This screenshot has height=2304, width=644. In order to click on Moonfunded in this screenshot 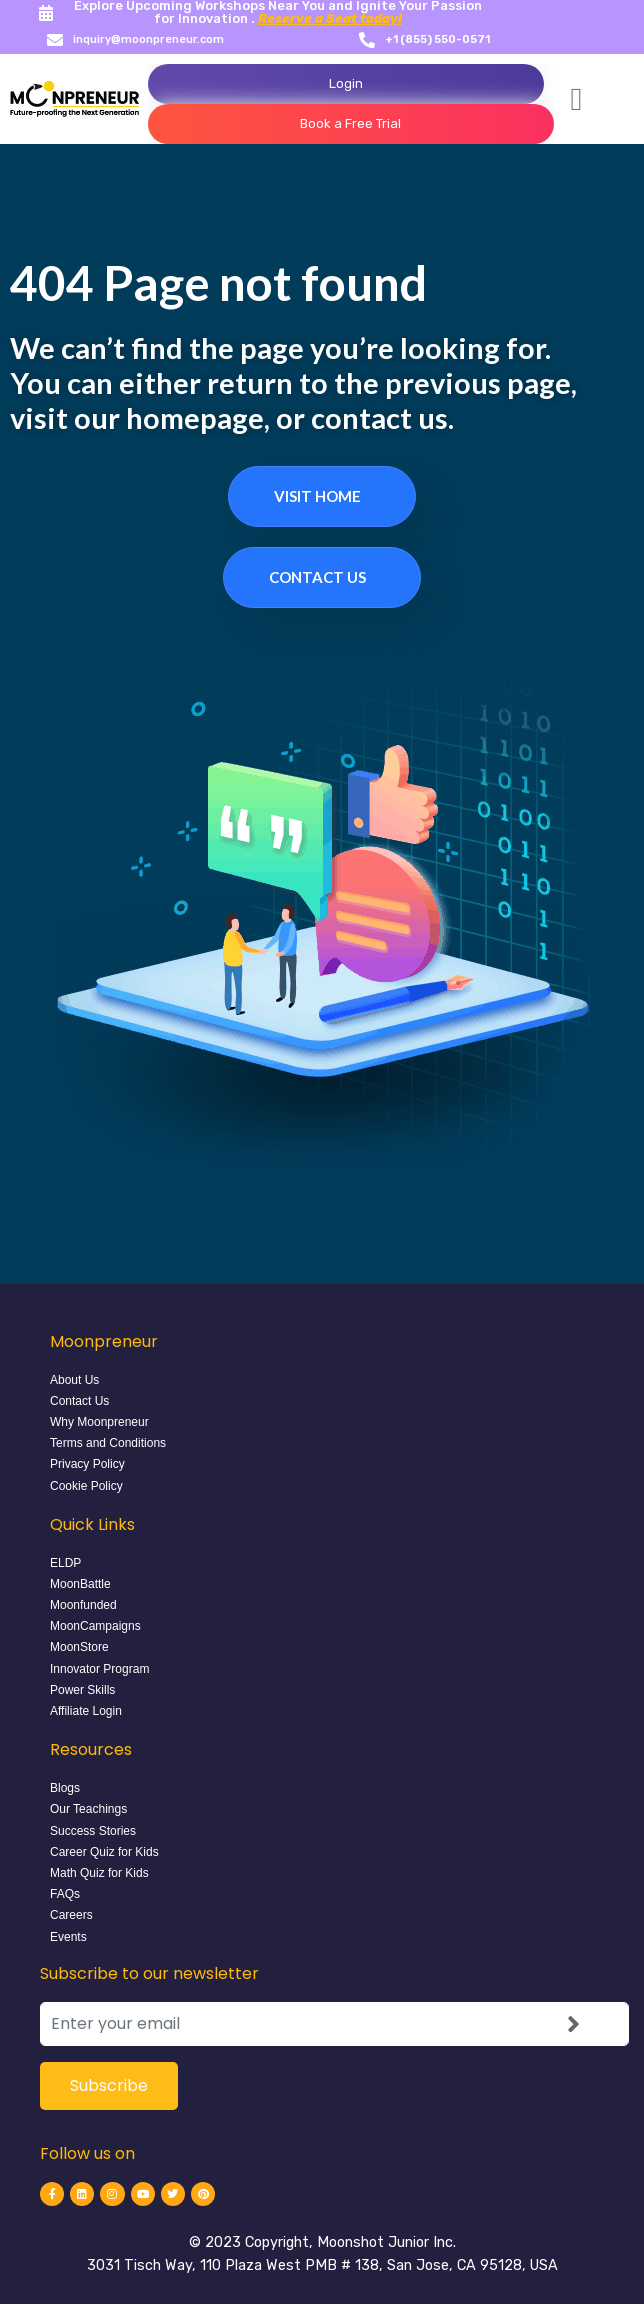, I will do `click(83, 1605)`.